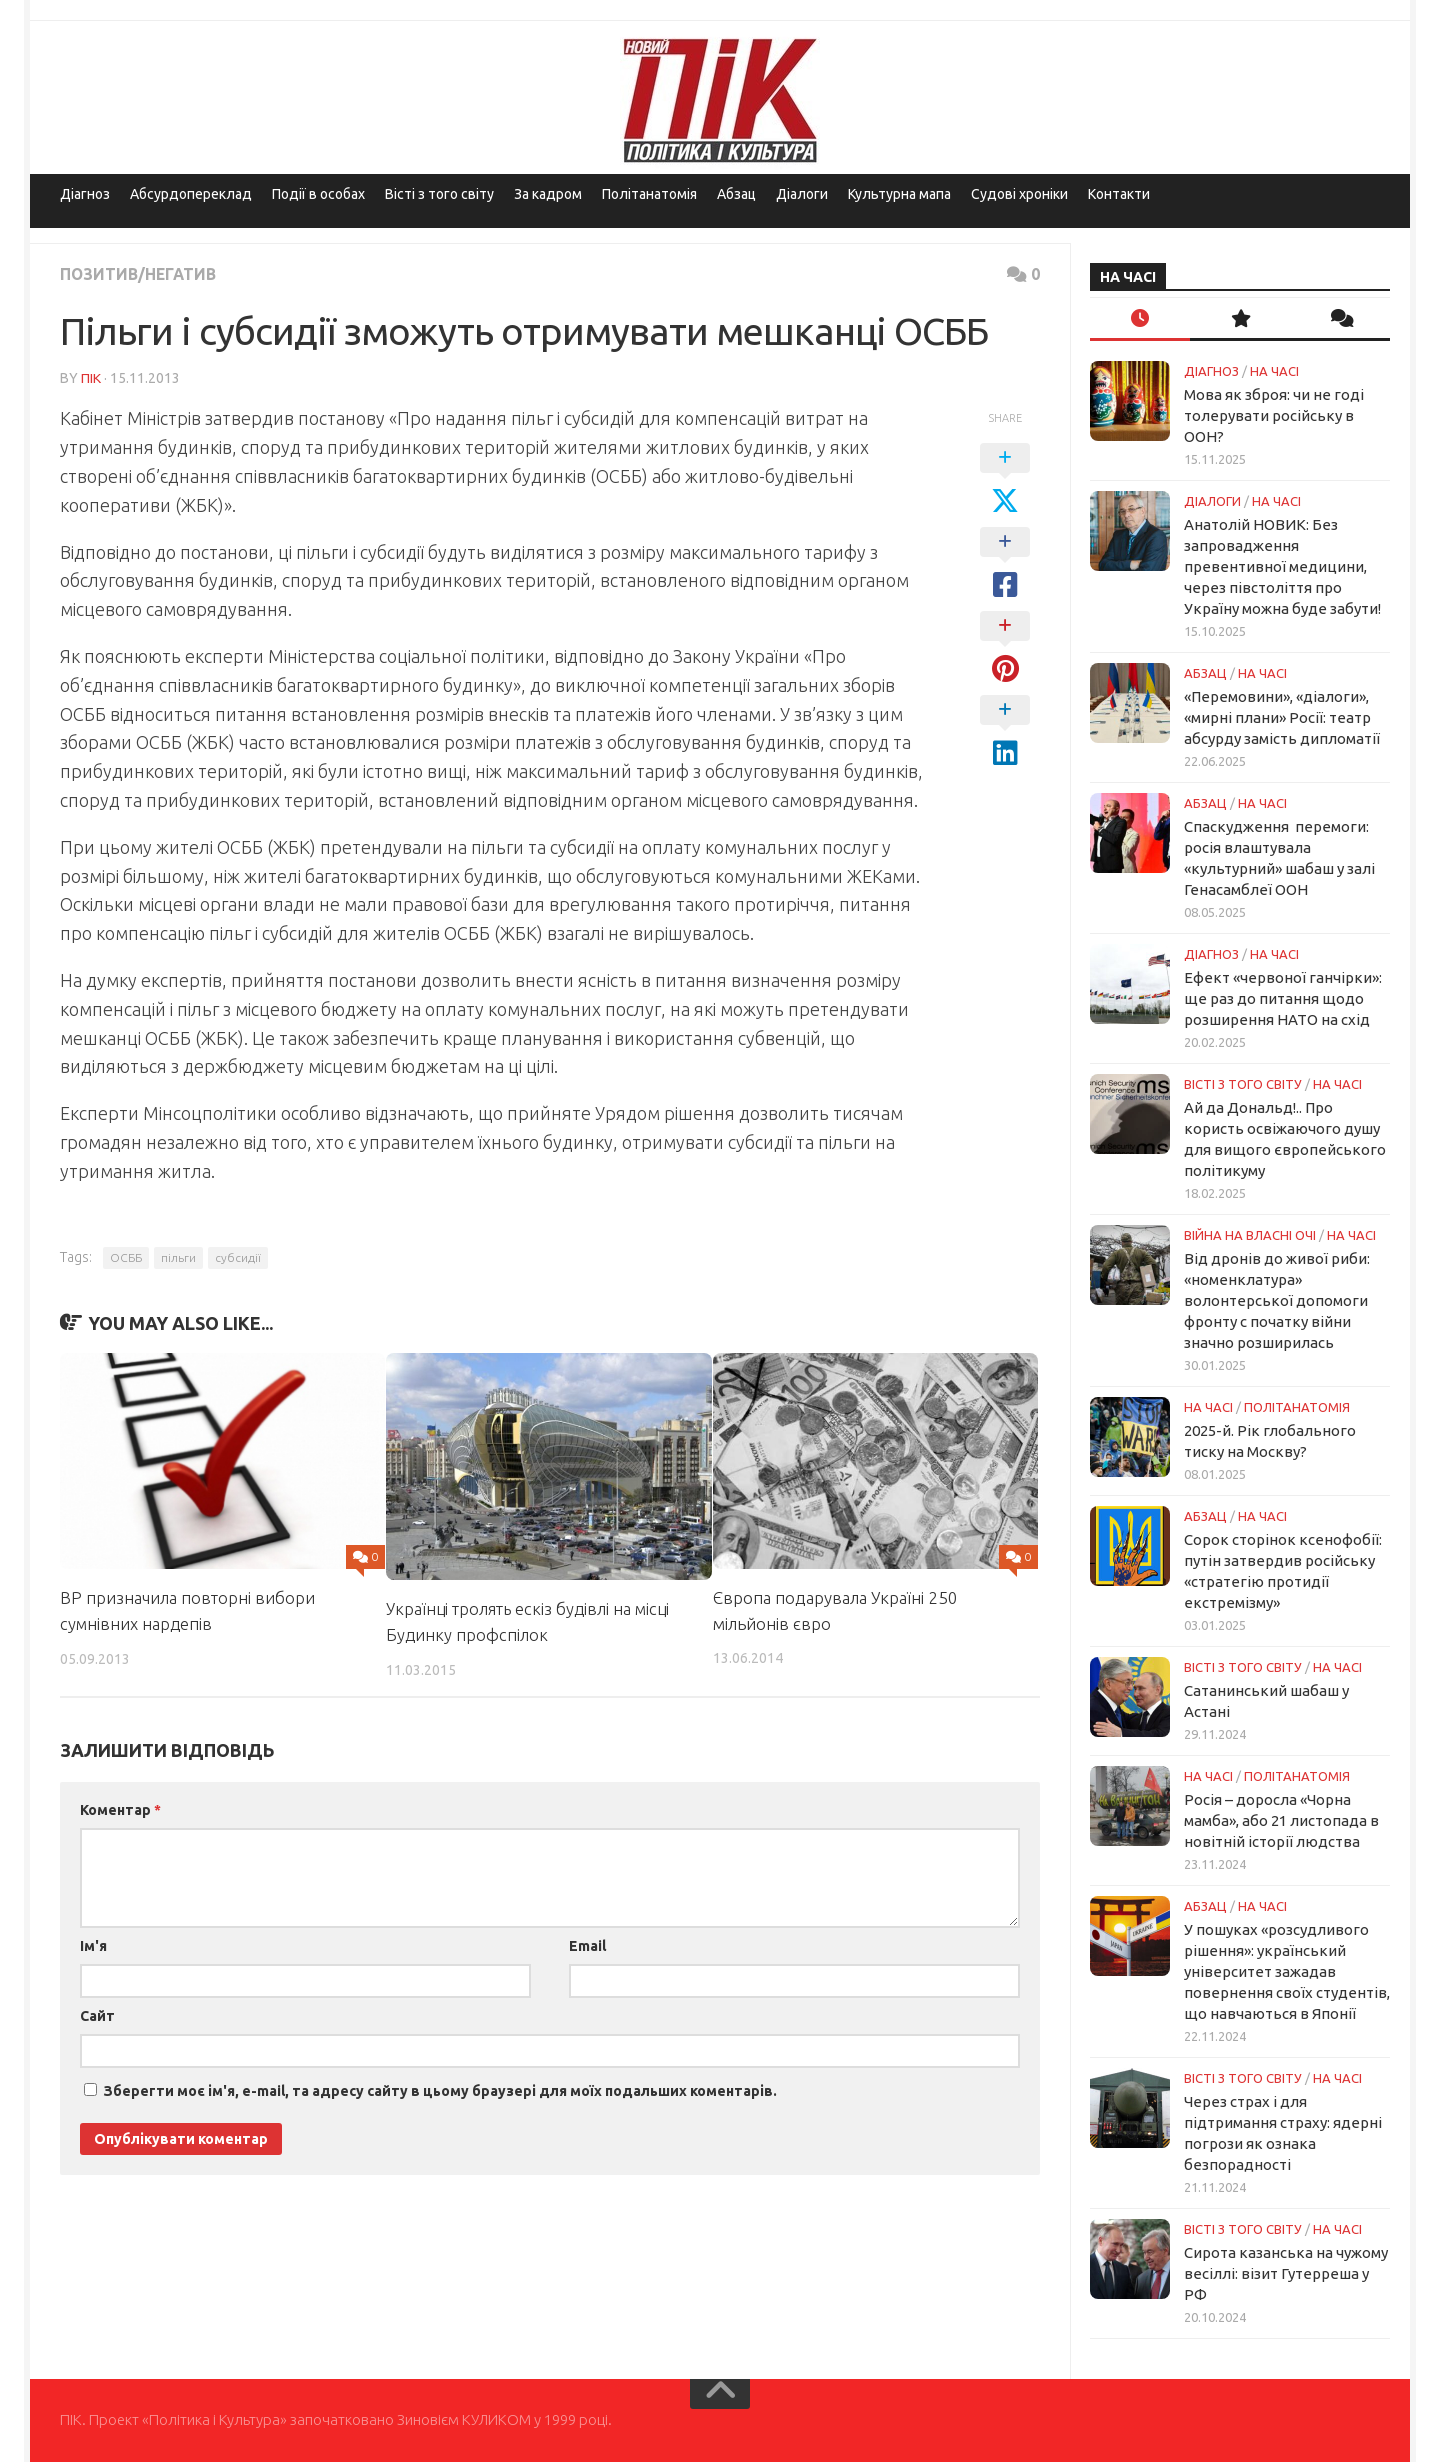  Describe the element at coordinates (85, 194) in the screenshot. I see `Діагноз` at that location.